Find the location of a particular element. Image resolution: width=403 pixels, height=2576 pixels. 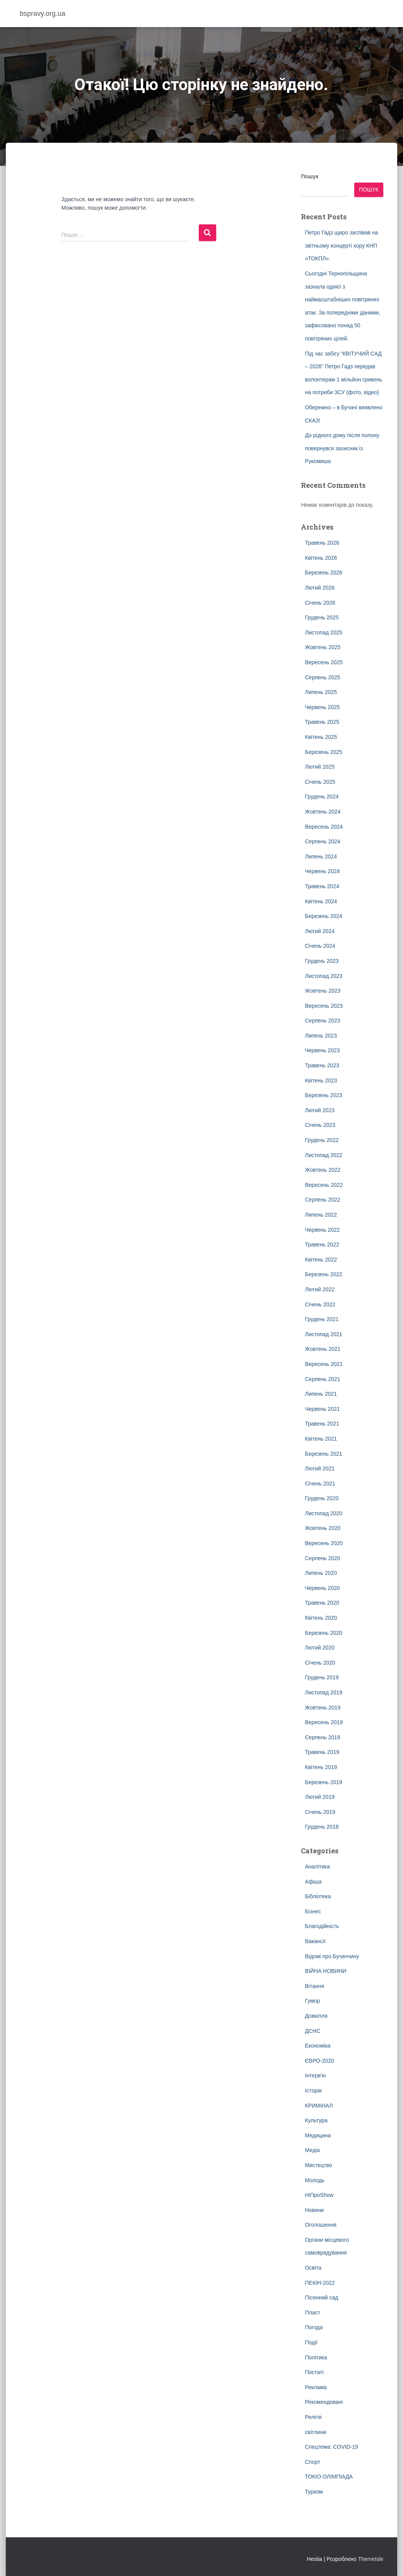

Грудень 2022 is located at coordinates (321, 1140).